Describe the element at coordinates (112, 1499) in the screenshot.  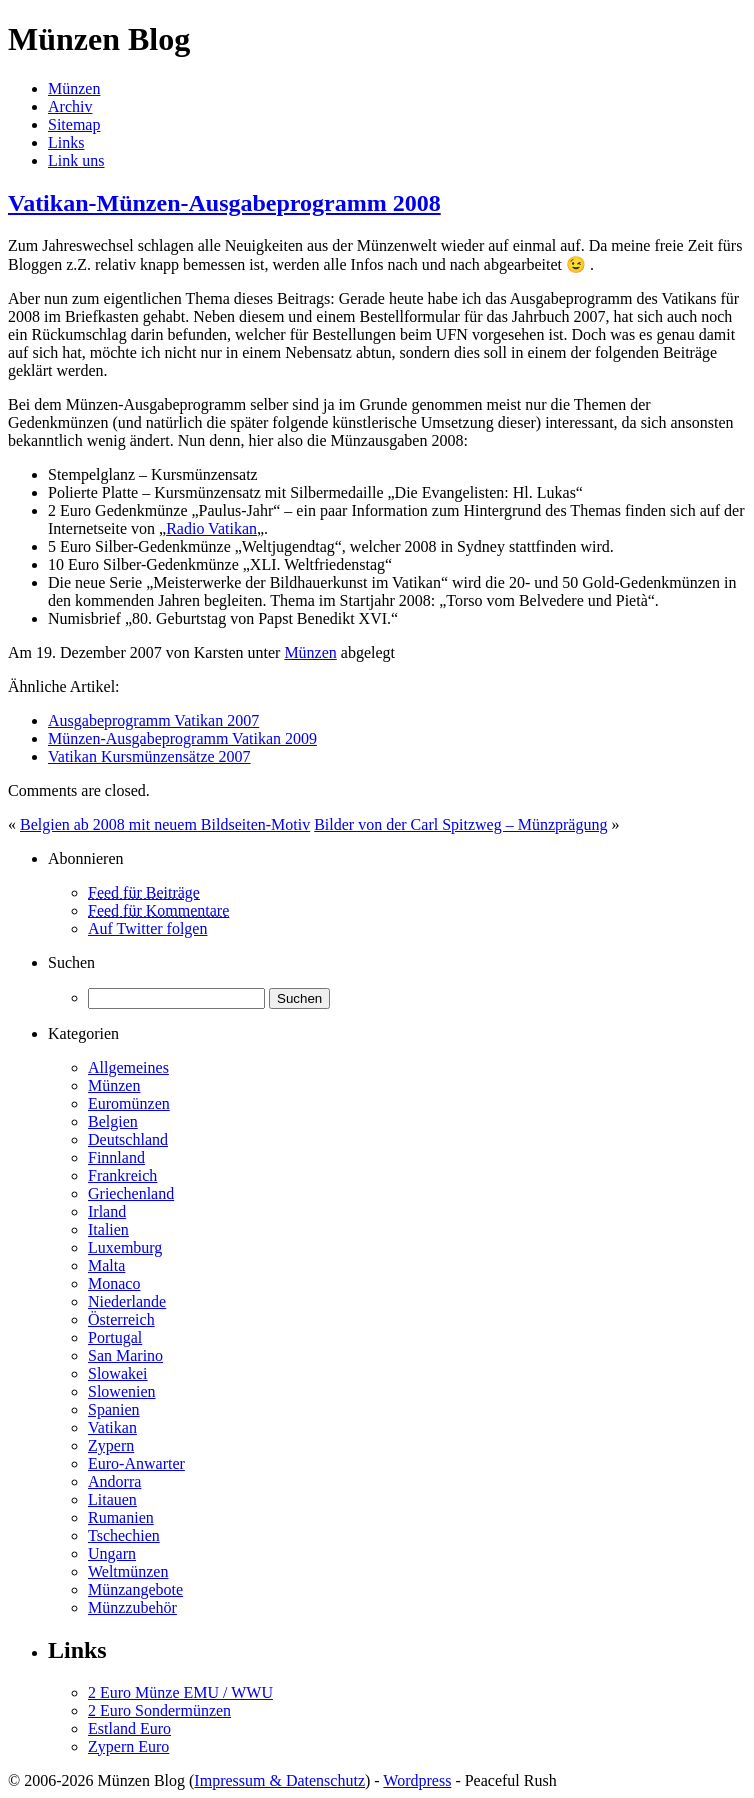
I see `Litauen` at that location.